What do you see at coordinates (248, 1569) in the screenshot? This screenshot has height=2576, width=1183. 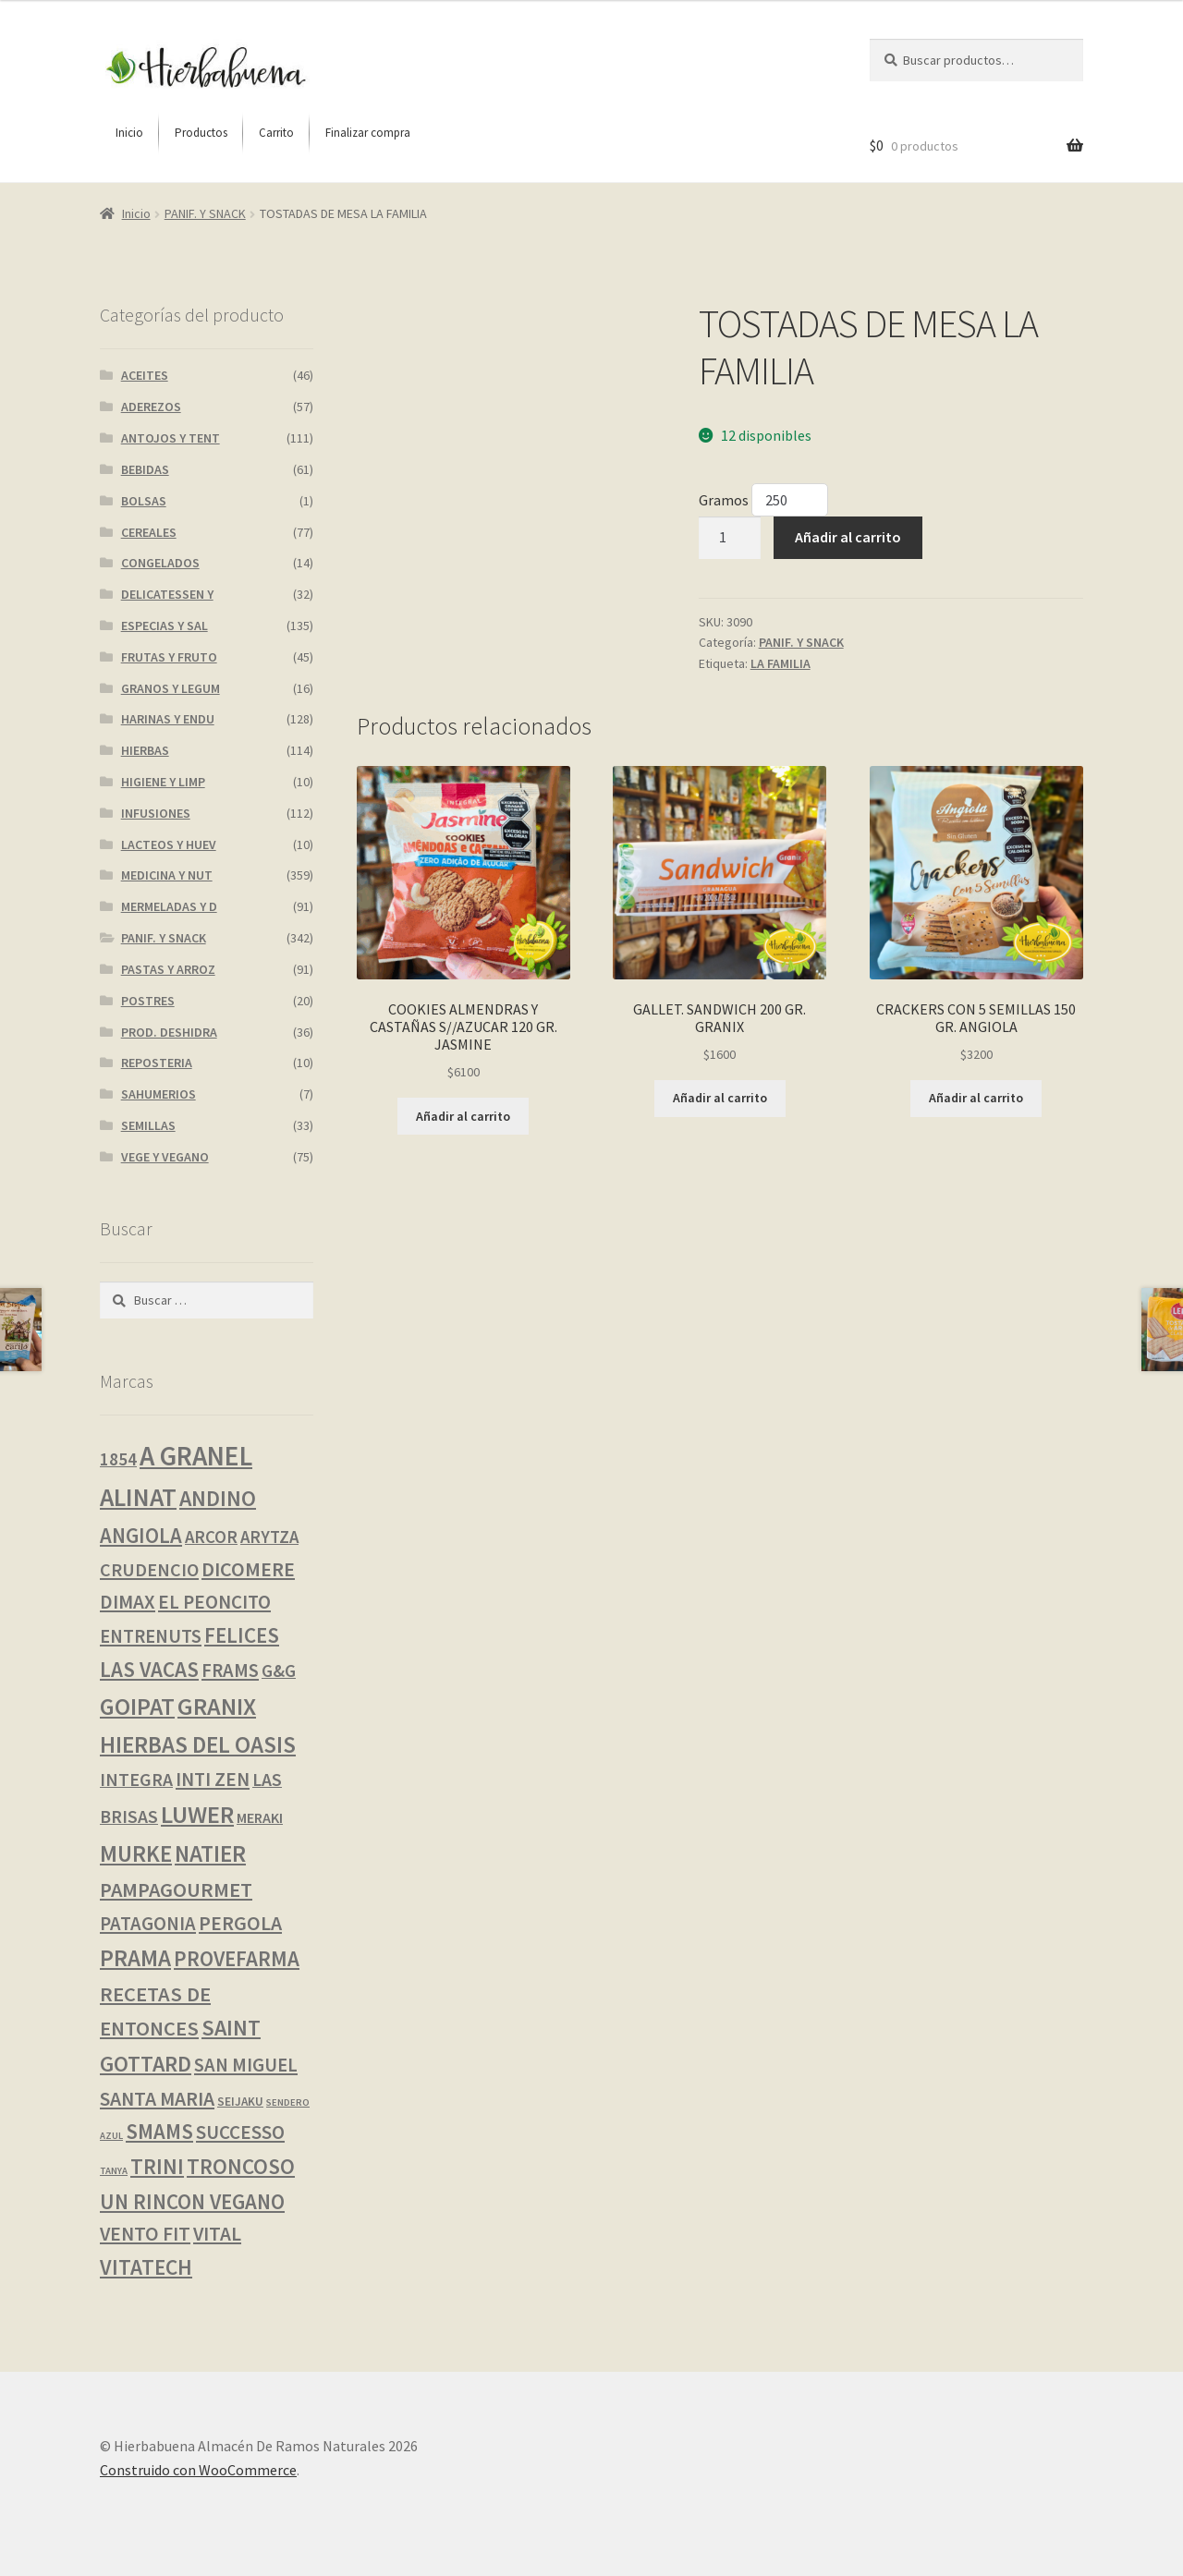 I see `DICOMERE [DICOMERE (18 productos)]` at bounding box center [248, 1569].